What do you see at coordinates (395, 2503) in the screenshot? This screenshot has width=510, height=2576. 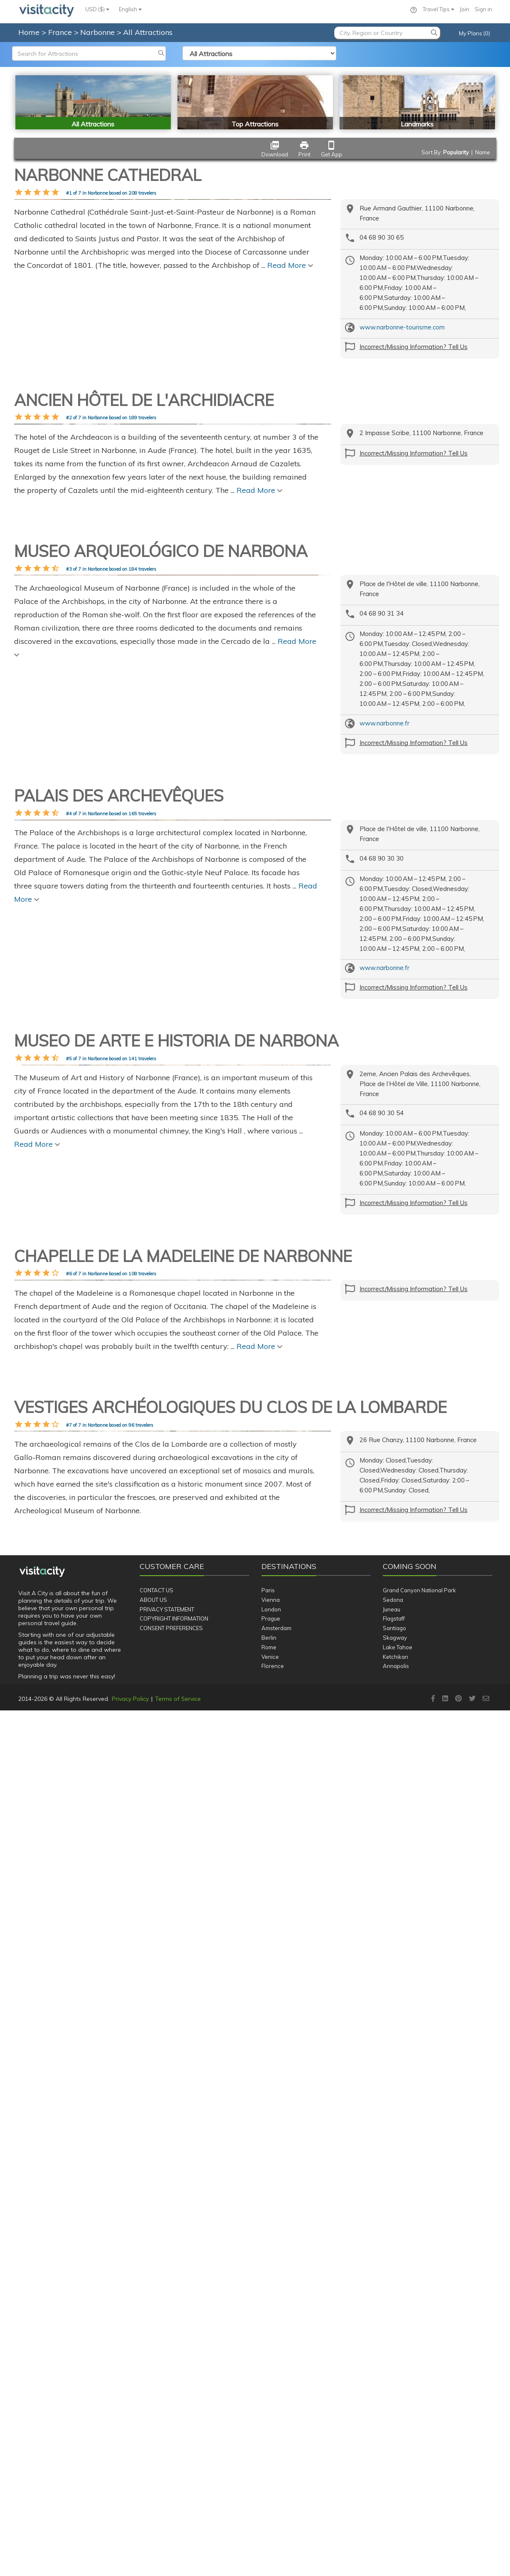 I see `Skagway` at bounding box center [395, 2503].